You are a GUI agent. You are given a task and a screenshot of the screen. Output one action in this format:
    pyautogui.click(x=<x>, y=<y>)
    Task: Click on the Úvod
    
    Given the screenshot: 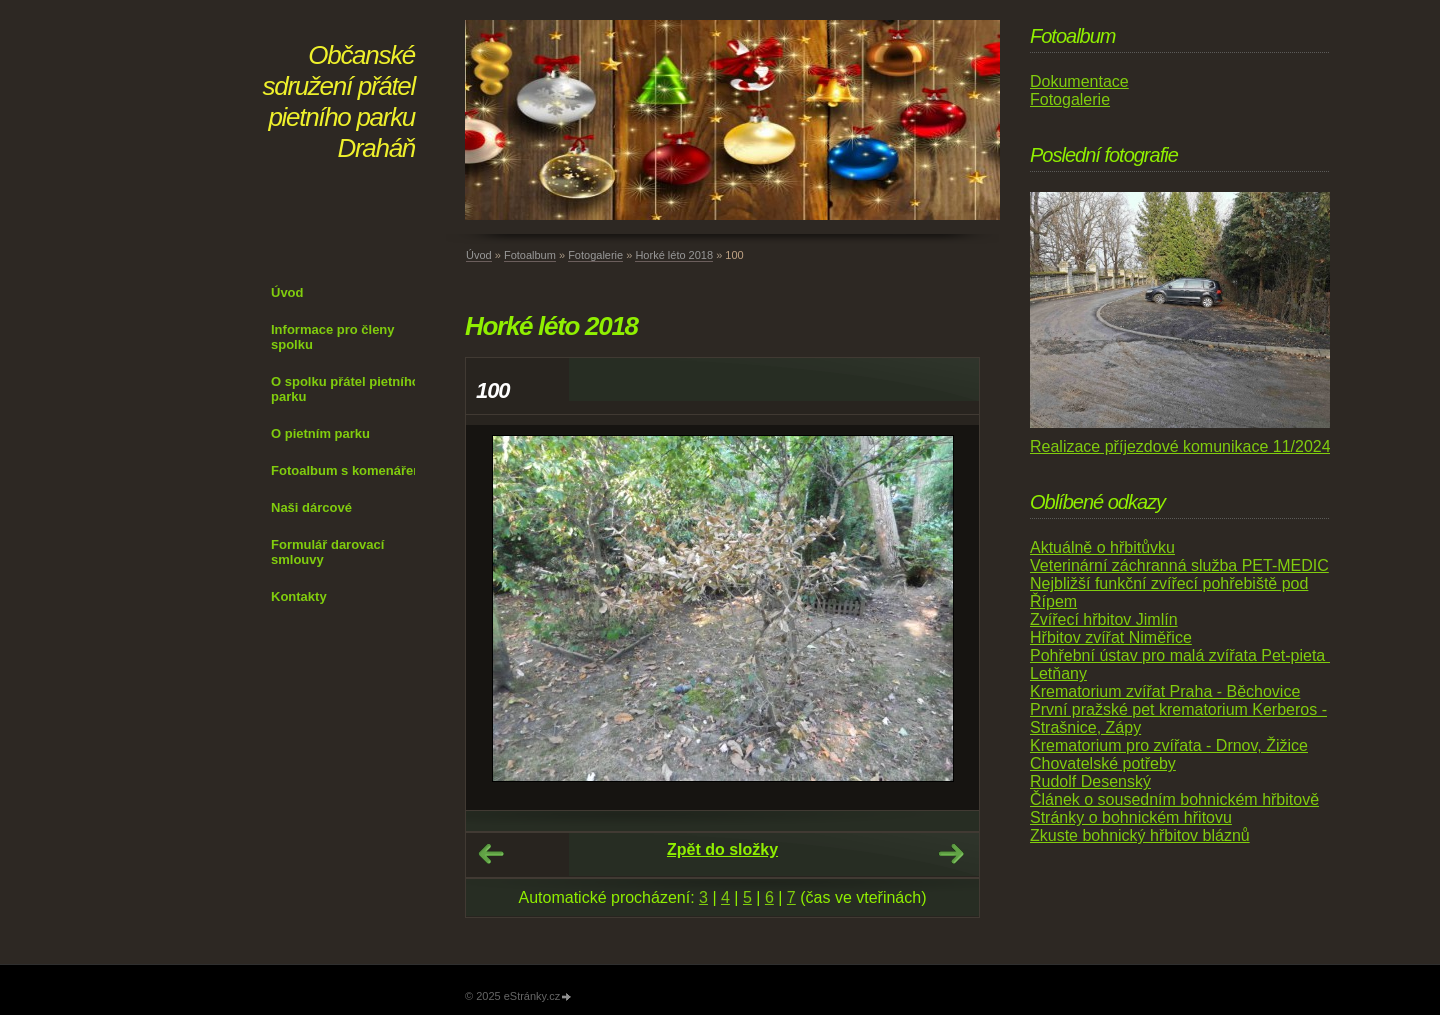 What is the action you would take?
    pyautogui.click(x=287, y=292)
    